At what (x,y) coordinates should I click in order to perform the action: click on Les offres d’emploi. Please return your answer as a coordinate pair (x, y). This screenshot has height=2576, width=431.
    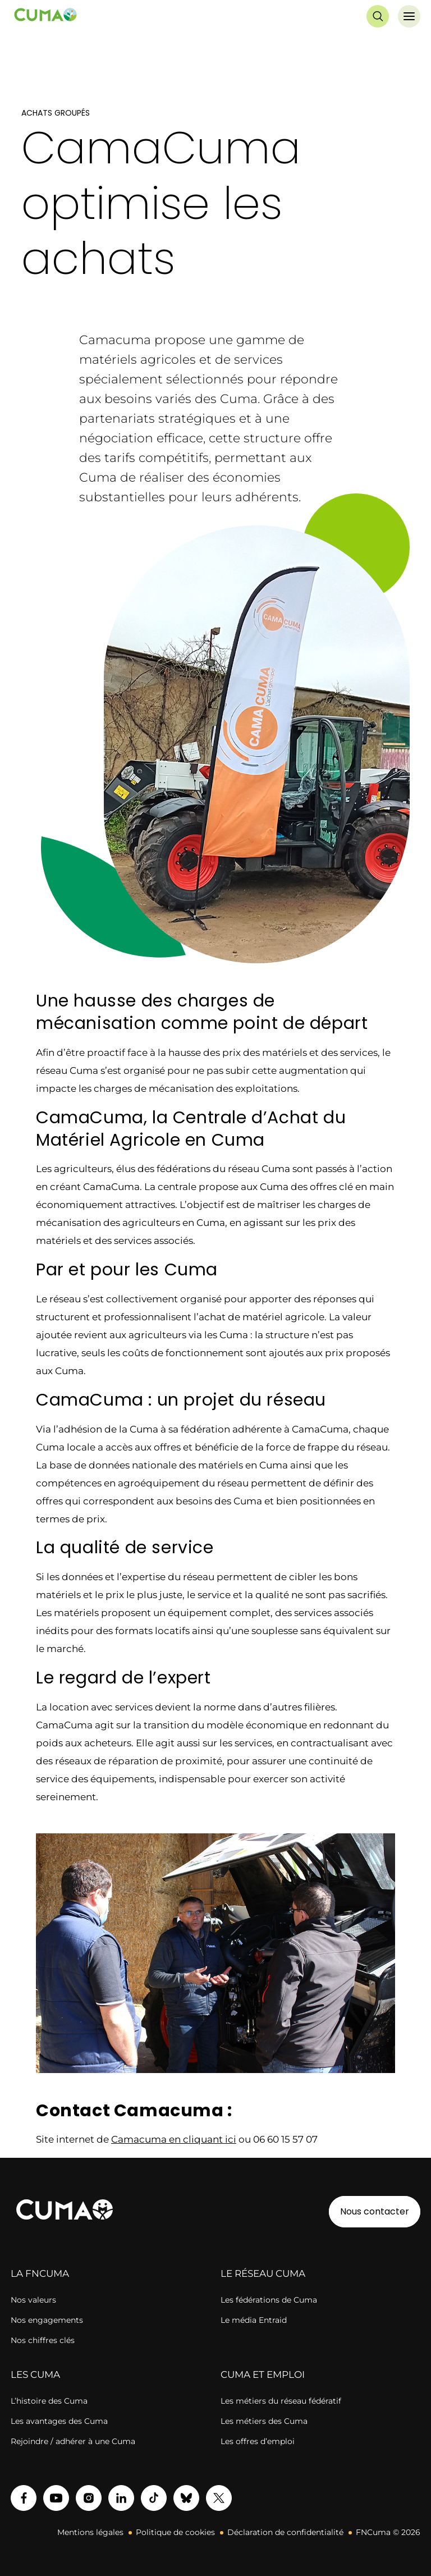
    Looking at the image, I should click on (258, 2441).